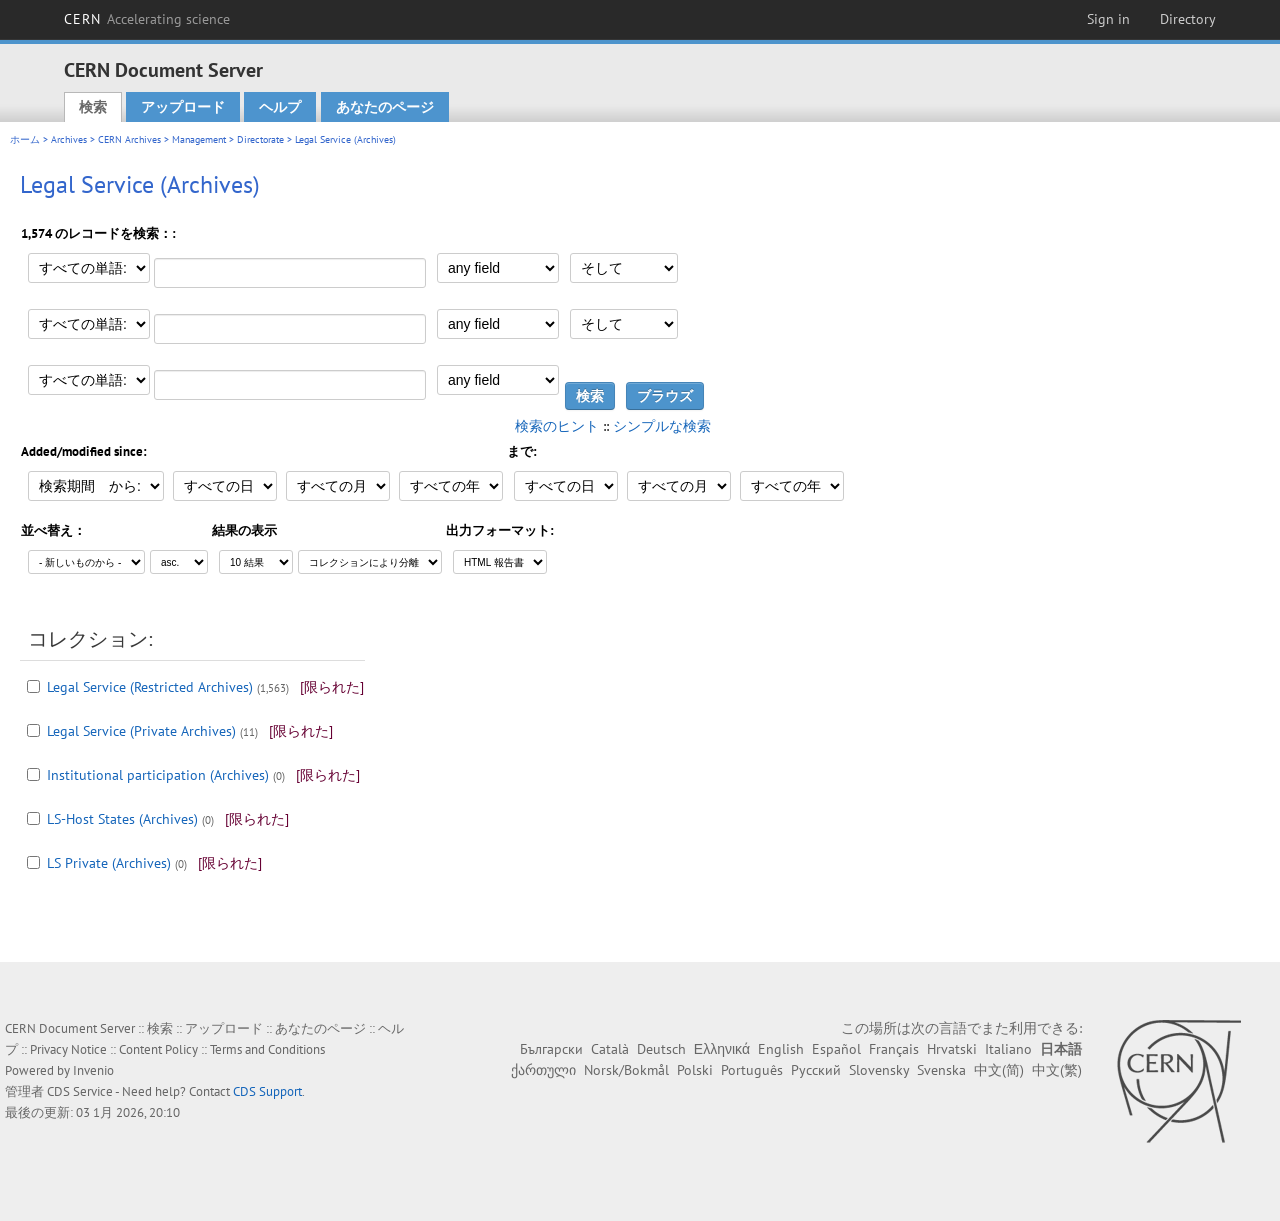  What do you see at coordinates (267, 1049) in the screenshot?
I see `Terms and Conditions` at bounding box center [267, 1049].